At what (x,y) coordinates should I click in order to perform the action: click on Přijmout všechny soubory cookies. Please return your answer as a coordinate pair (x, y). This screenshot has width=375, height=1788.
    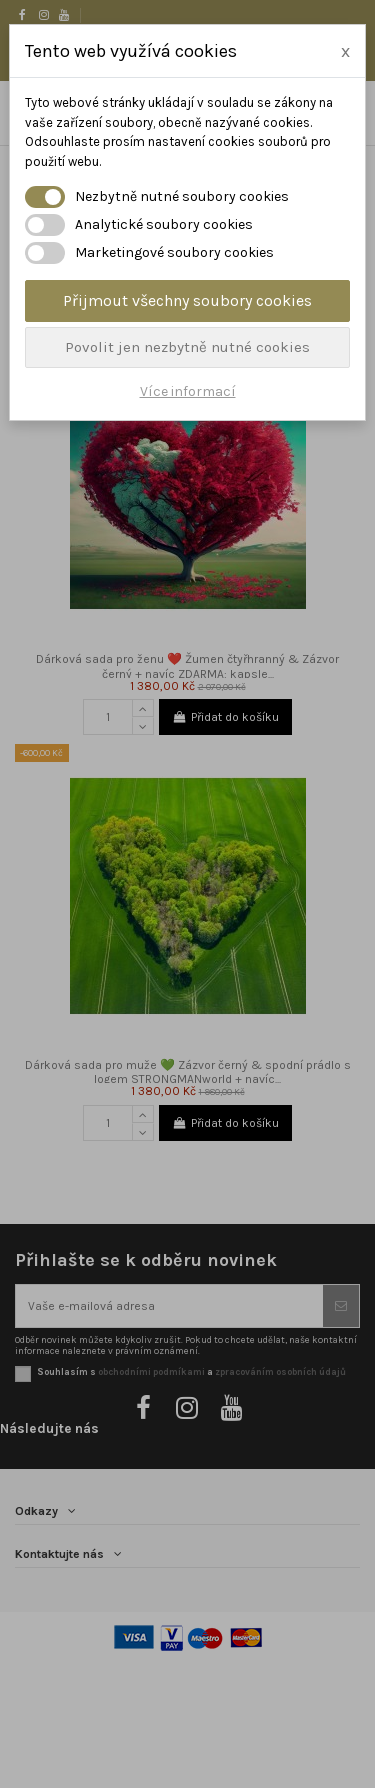
    Looking at the image, I should click on (187, 300).